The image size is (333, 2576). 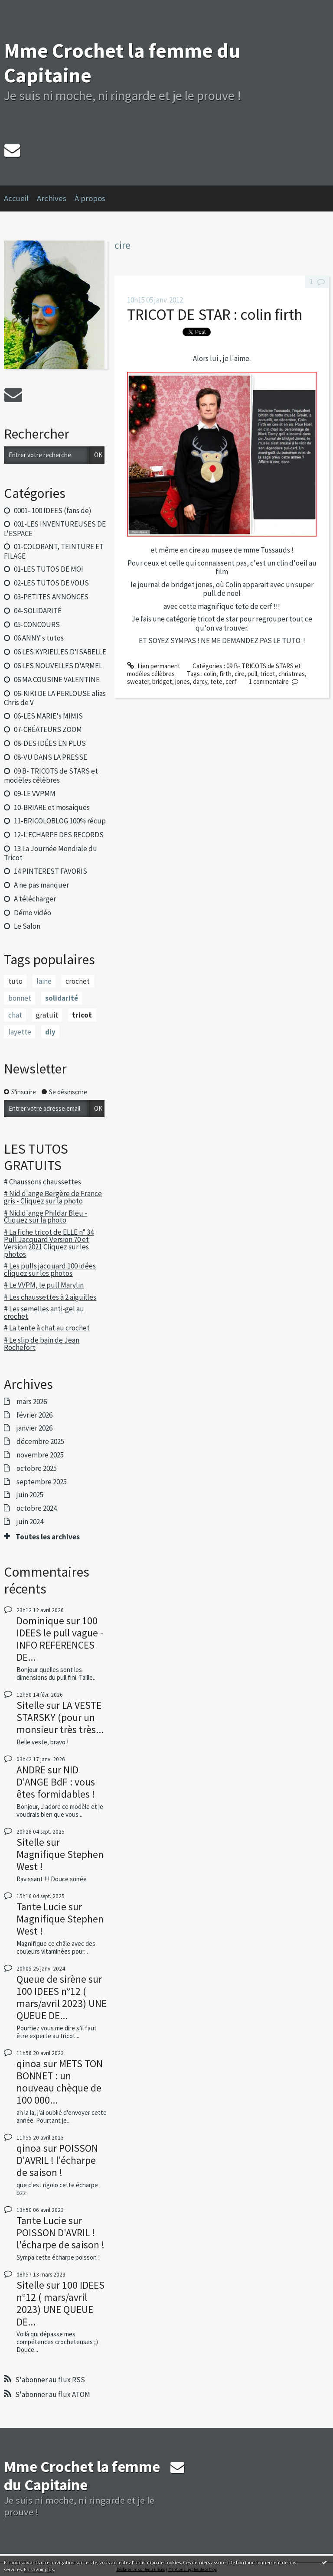 I want to click on firth, so click(x=225, y=674).